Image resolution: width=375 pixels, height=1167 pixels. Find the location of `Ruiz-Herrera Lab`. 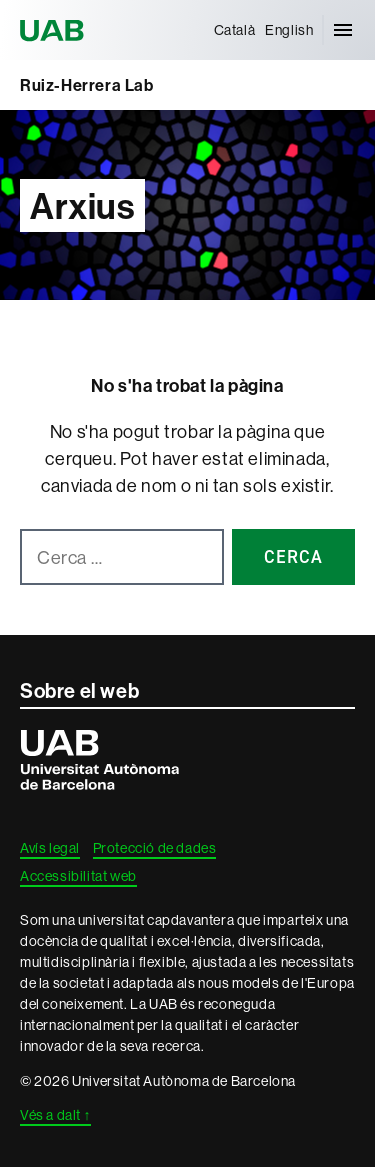

Ruiz-Herrera Lab is located at coordinates (87, 85).